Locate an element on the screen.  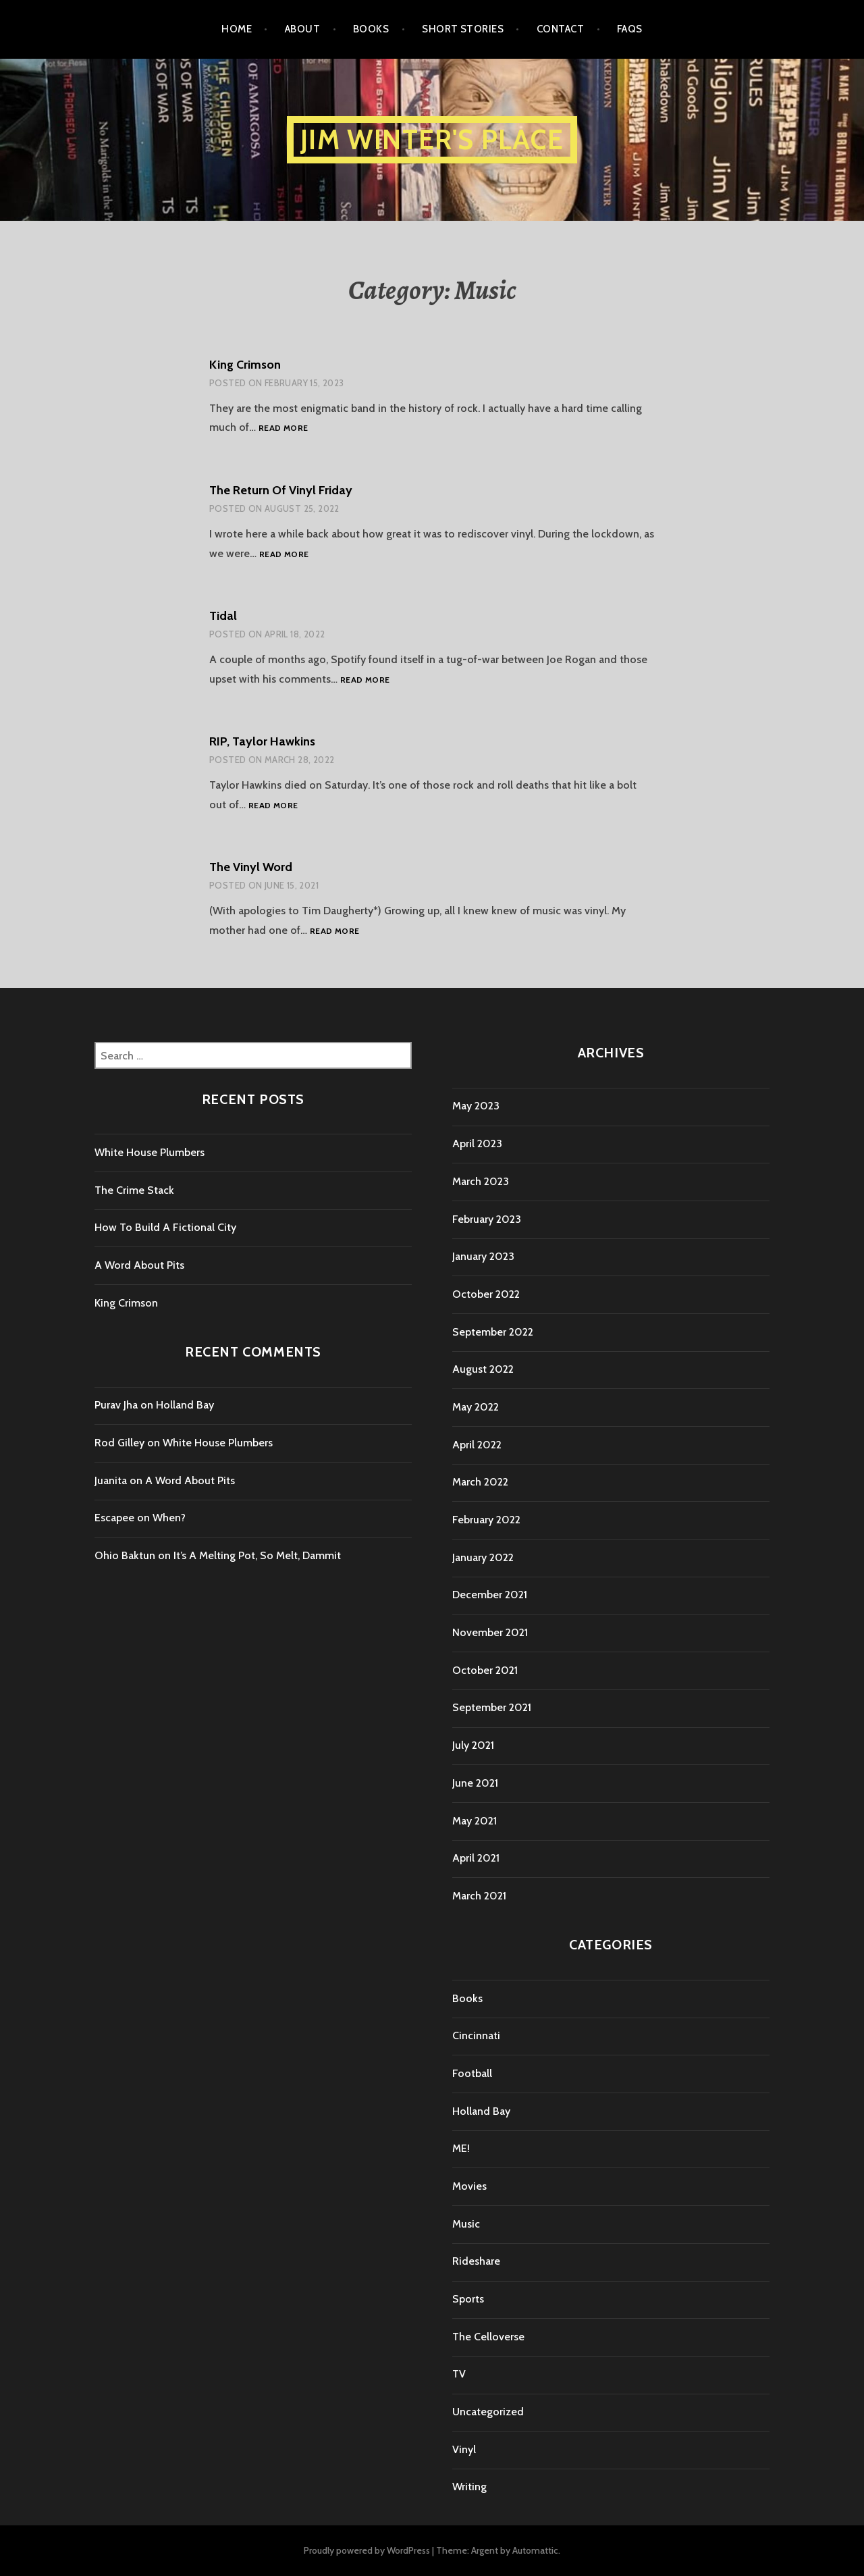
Cincinnati is located at coordinates (476, 2035).